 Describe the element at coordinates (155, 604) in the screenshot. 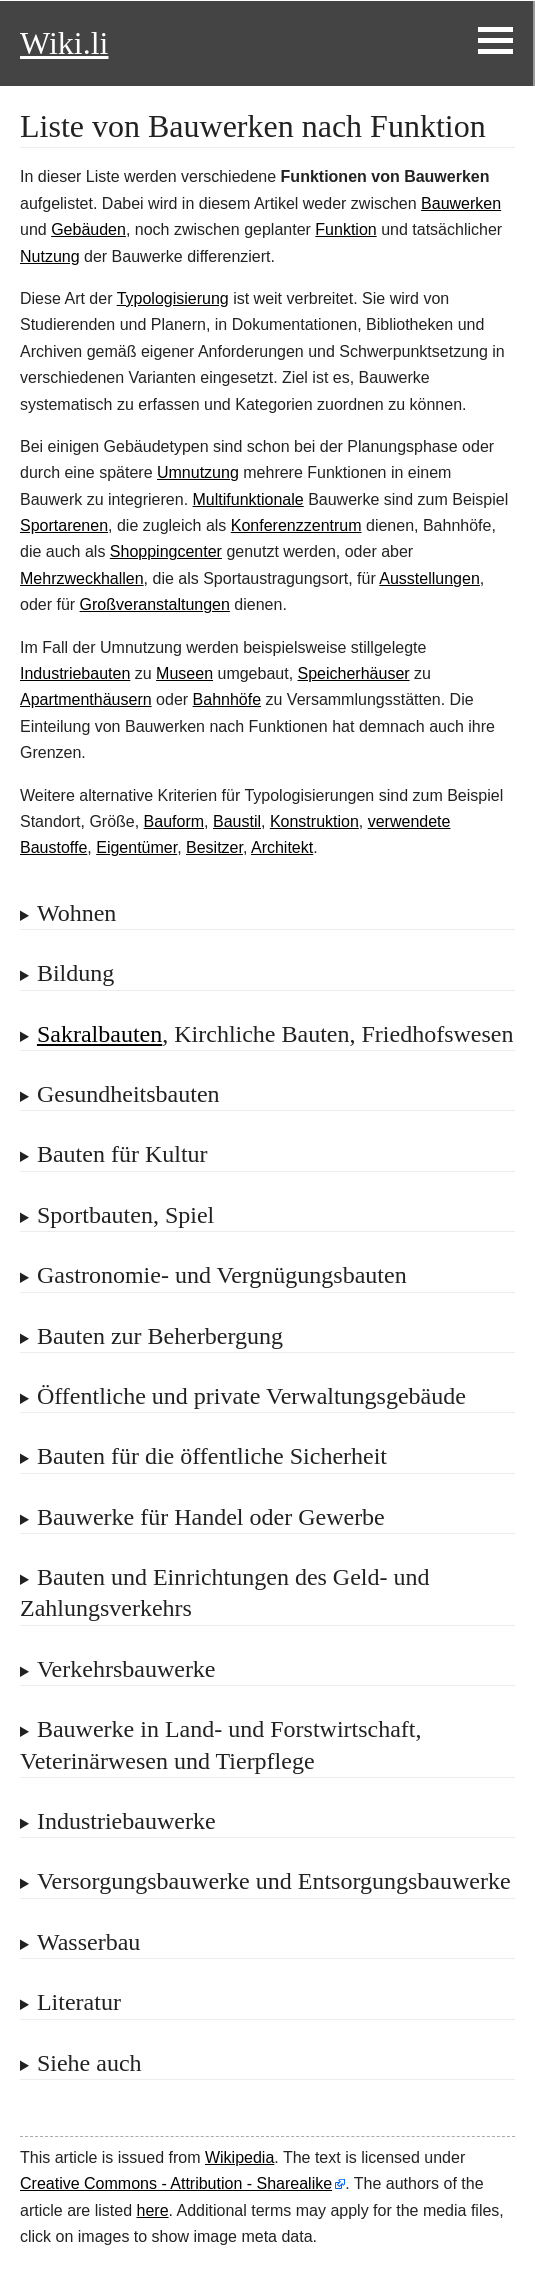

I see `Großveranstaltungen` at that location.